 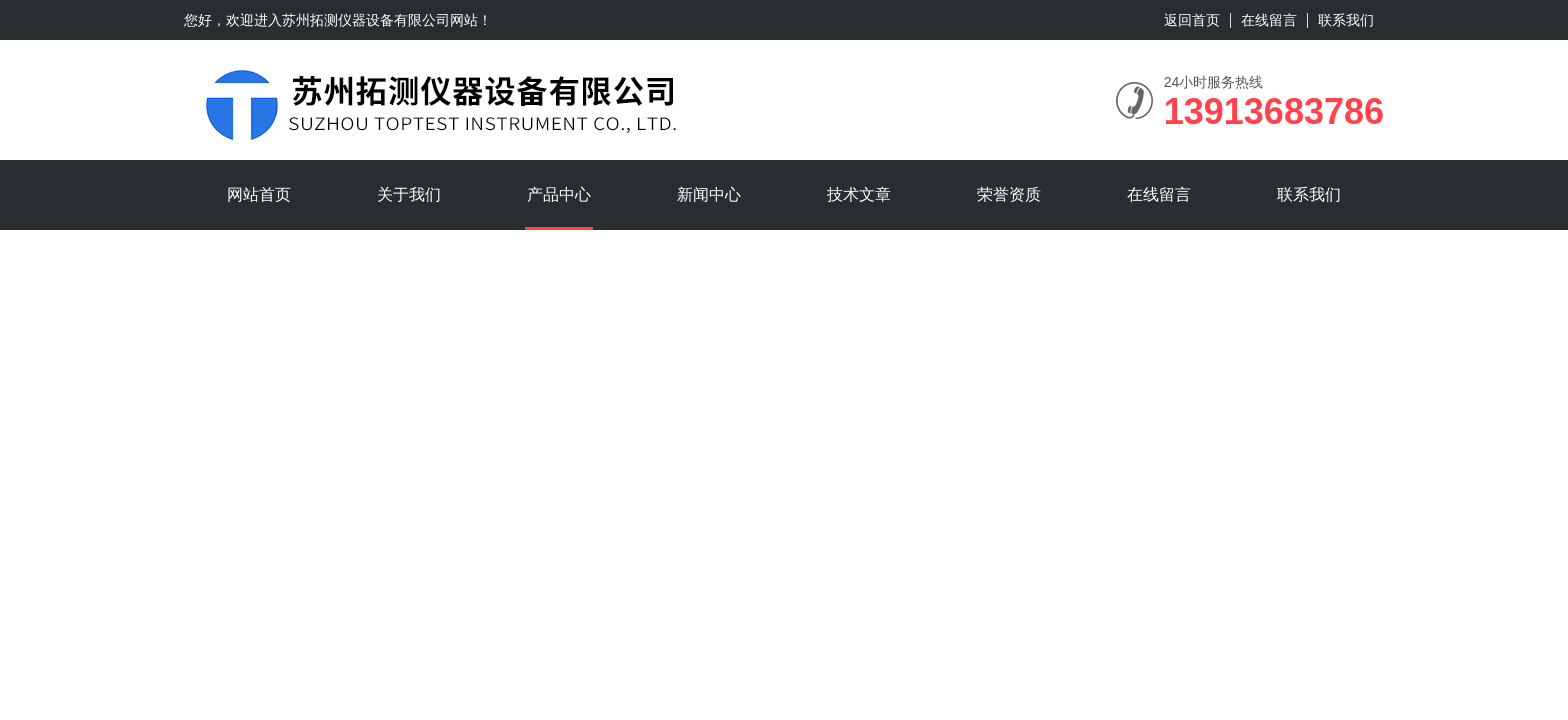 What do you see at coordinates (409, 194) in the screenshot?
I see `关于我们` at bounding box center [409, 194].